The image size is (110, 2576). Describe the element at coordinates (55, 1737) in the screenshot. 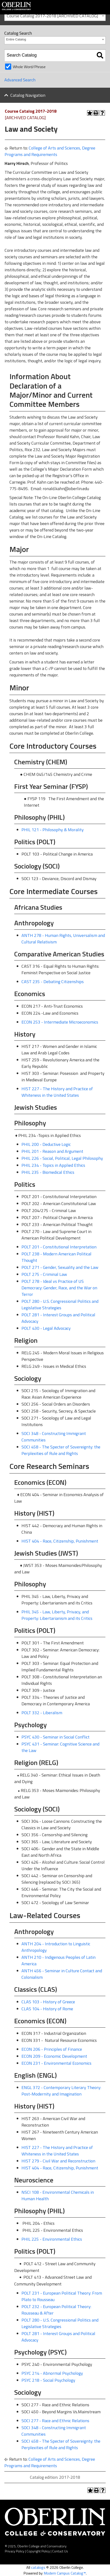

I see `PSYC 430 - Seminar in Social Conflict [View course details for PSYC 430 - Seminar in Social Conflict]` at that location.